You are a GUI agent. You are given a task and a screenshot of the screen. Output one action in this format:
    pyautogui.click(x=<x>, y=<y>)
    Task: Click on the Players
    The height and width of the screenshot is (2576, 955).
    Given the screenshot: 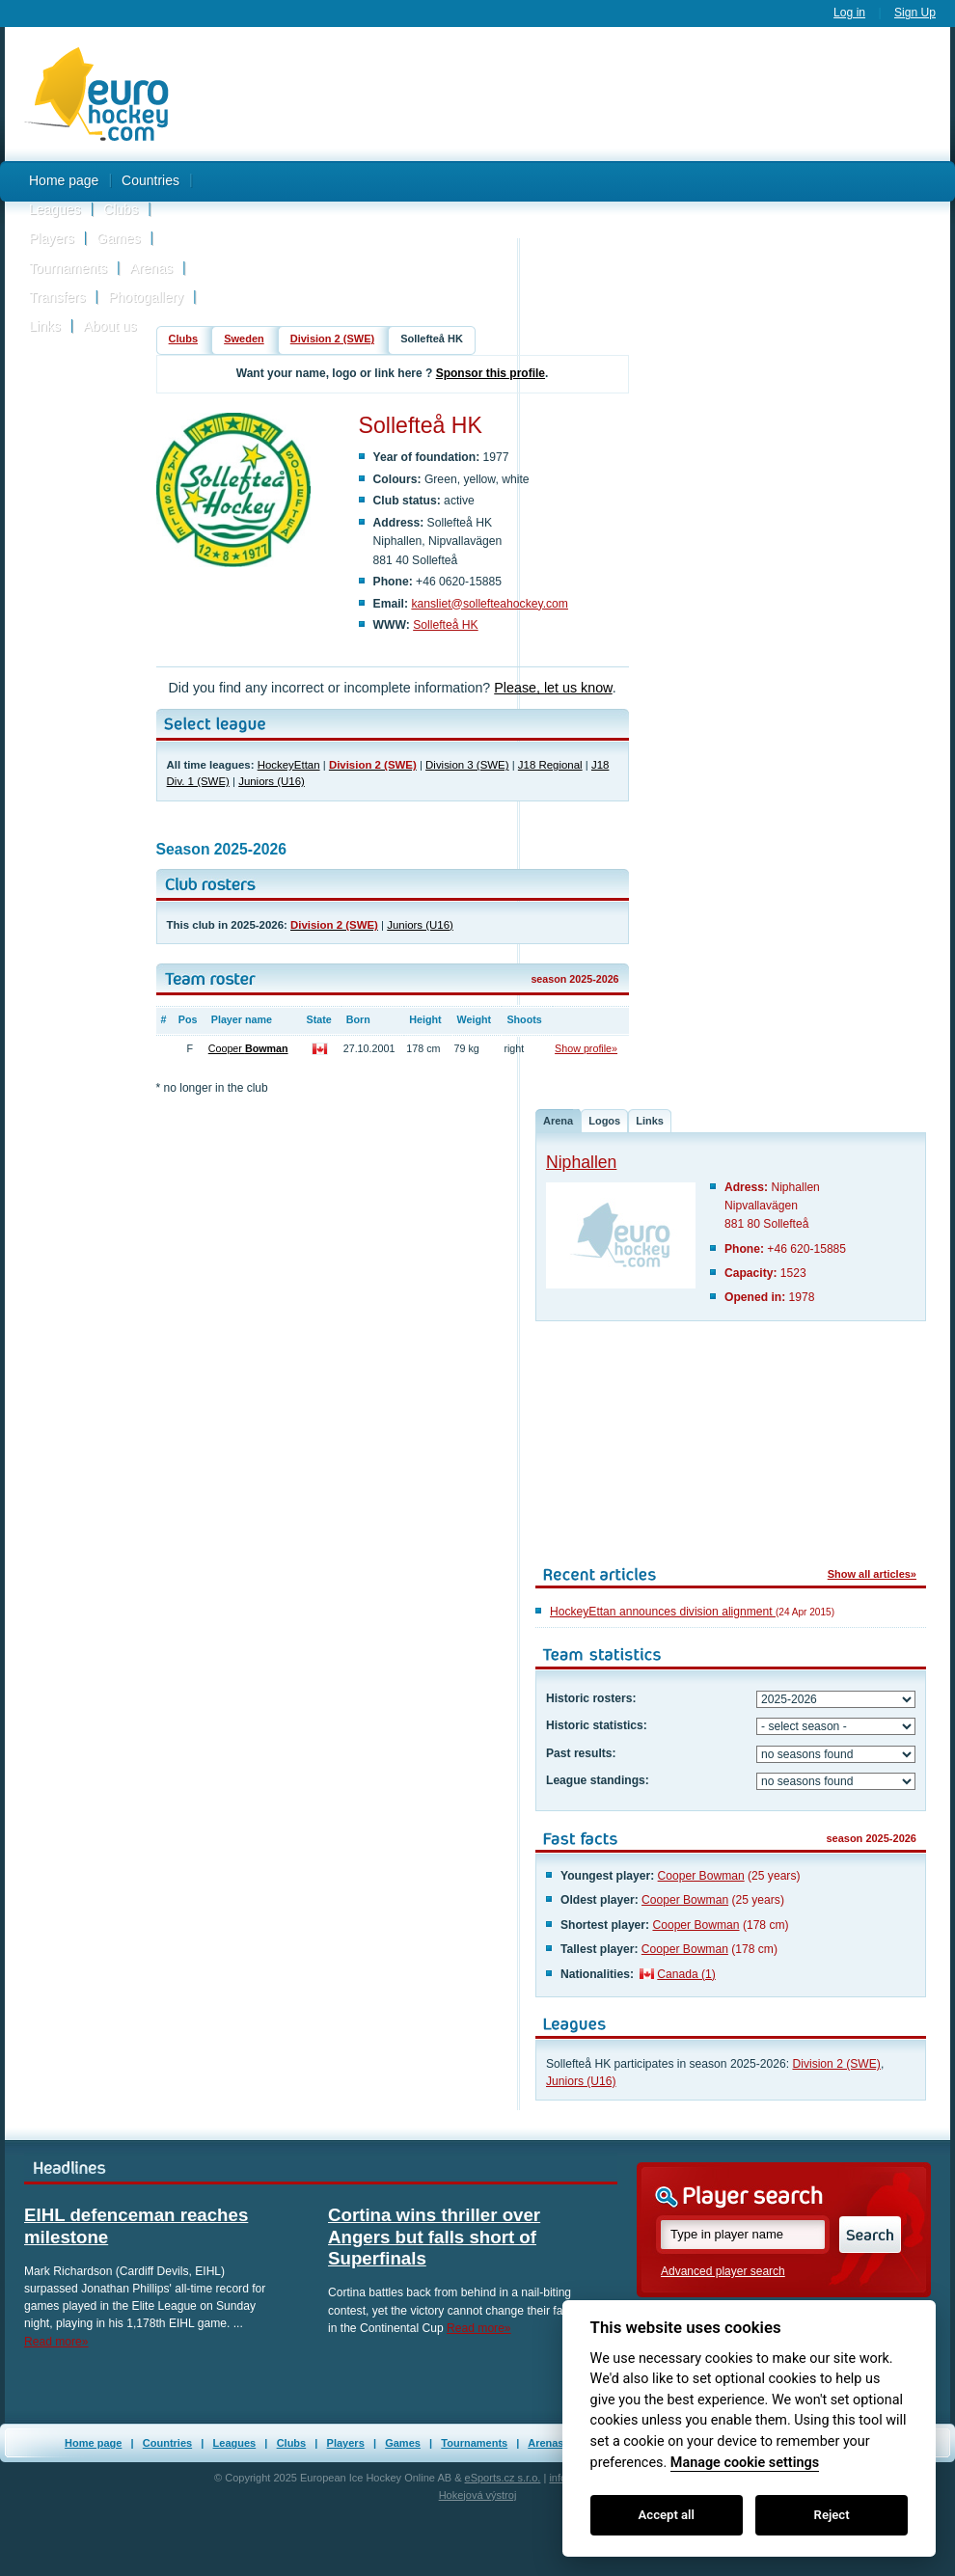 What is the action you would take?
    pyautogui.click(x=51, y=238)
    